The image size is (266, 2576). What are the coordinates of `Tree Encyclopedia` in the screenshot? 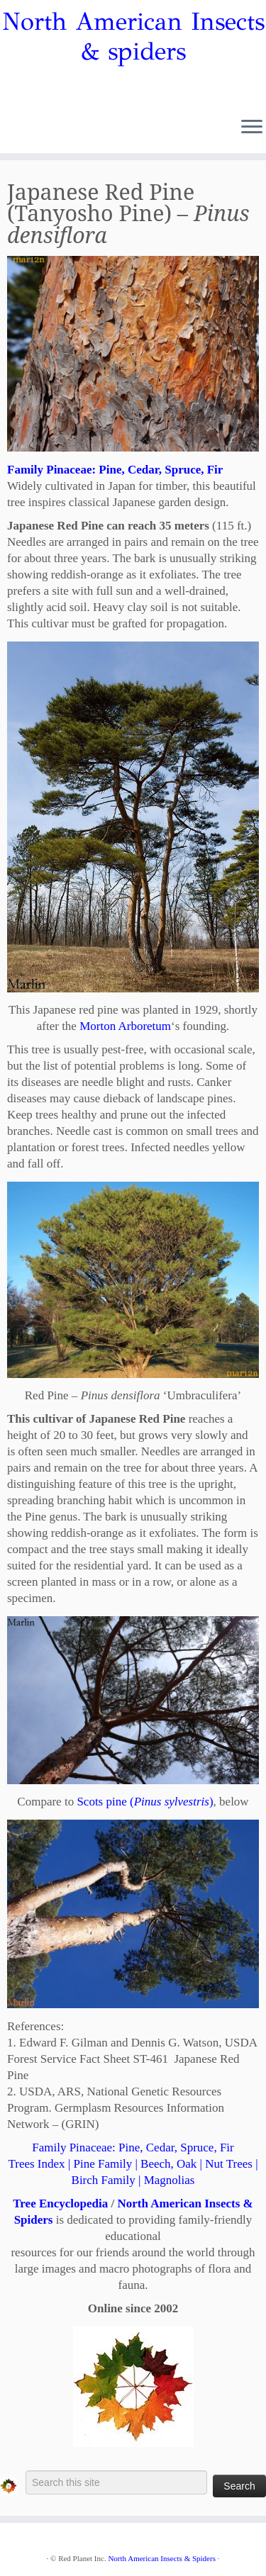 It's located at (60, 2203).